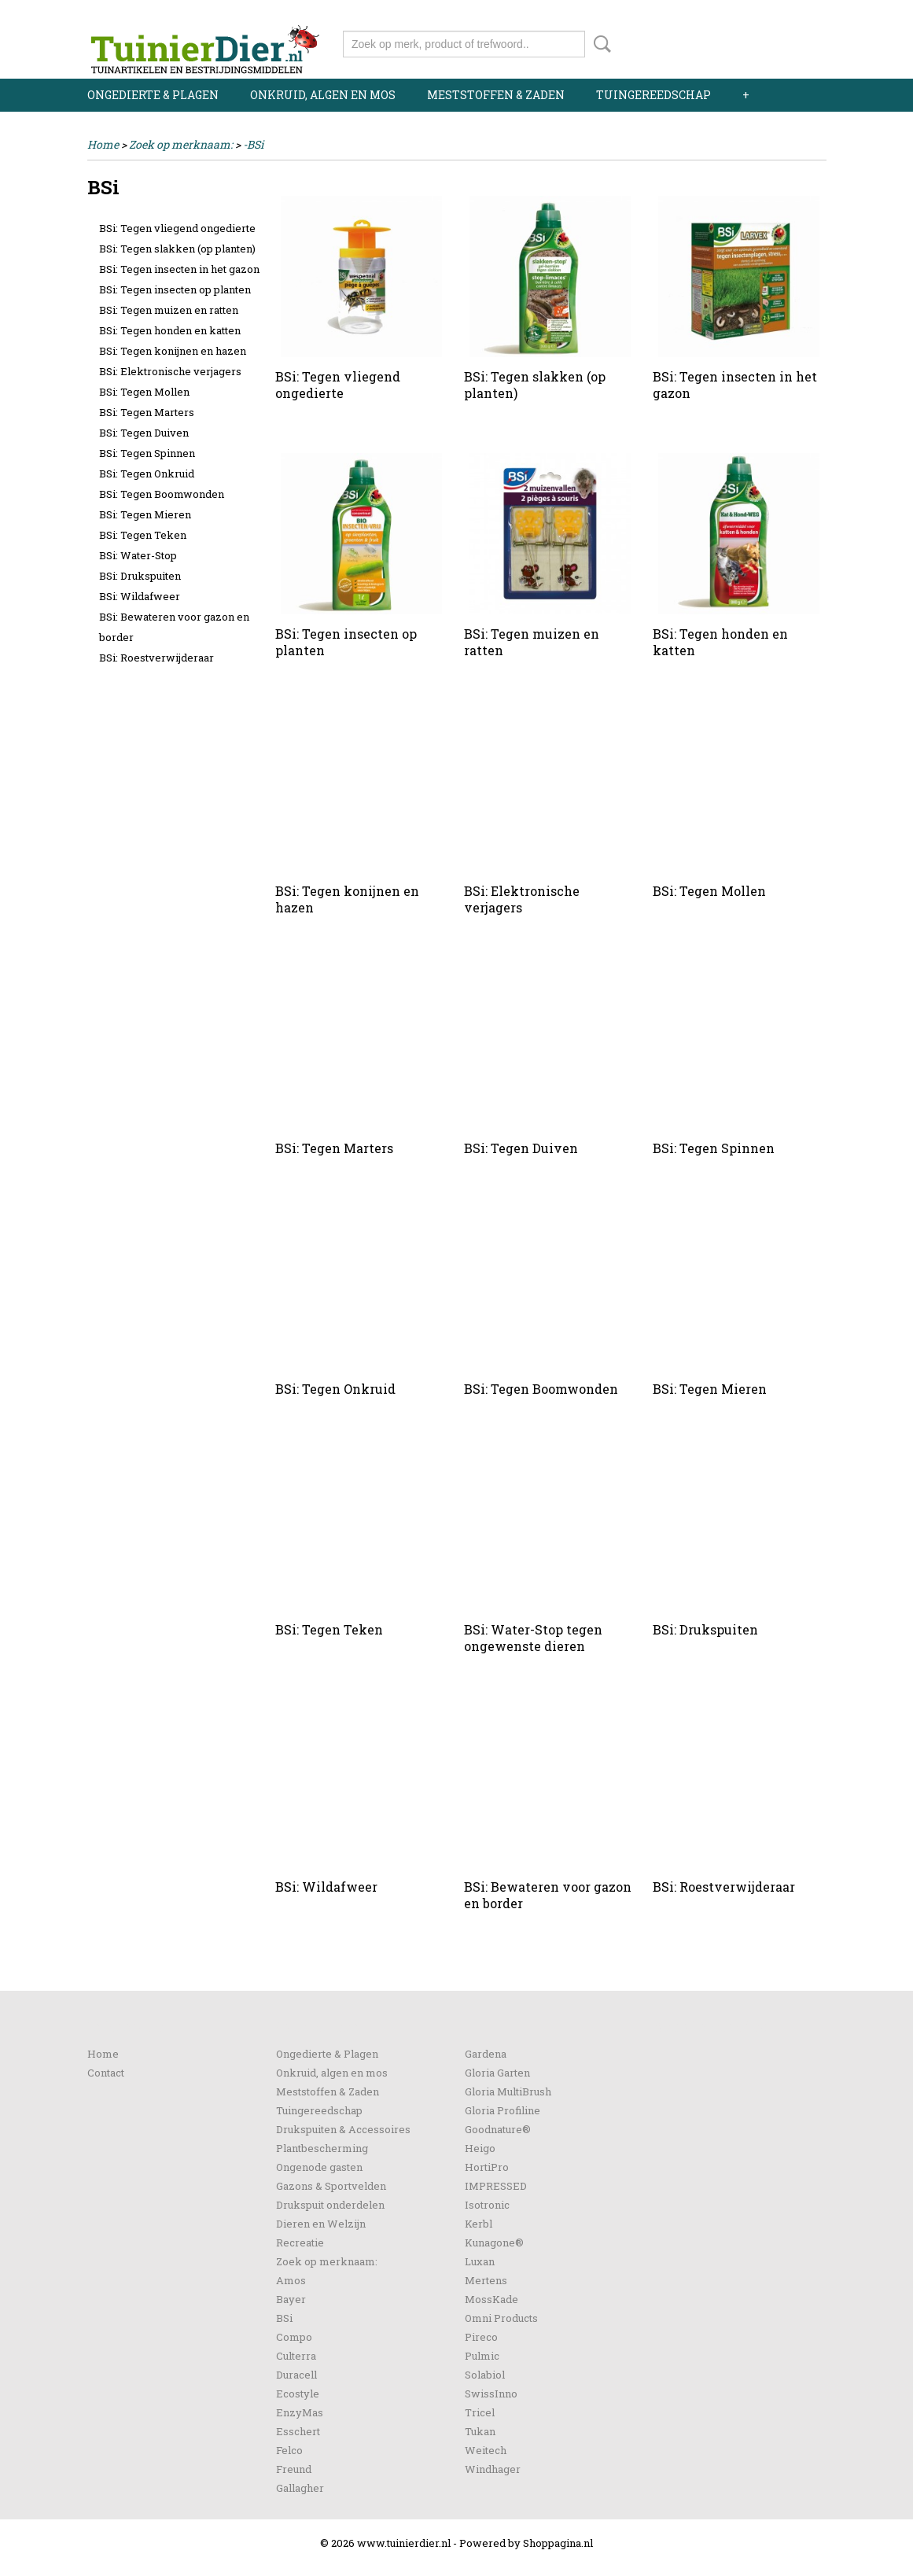 The image size is (913, 2576). What do you see at coordinates (797, 13) in the screenshot?
I see `Registreren` at bounding box center [797, 13].